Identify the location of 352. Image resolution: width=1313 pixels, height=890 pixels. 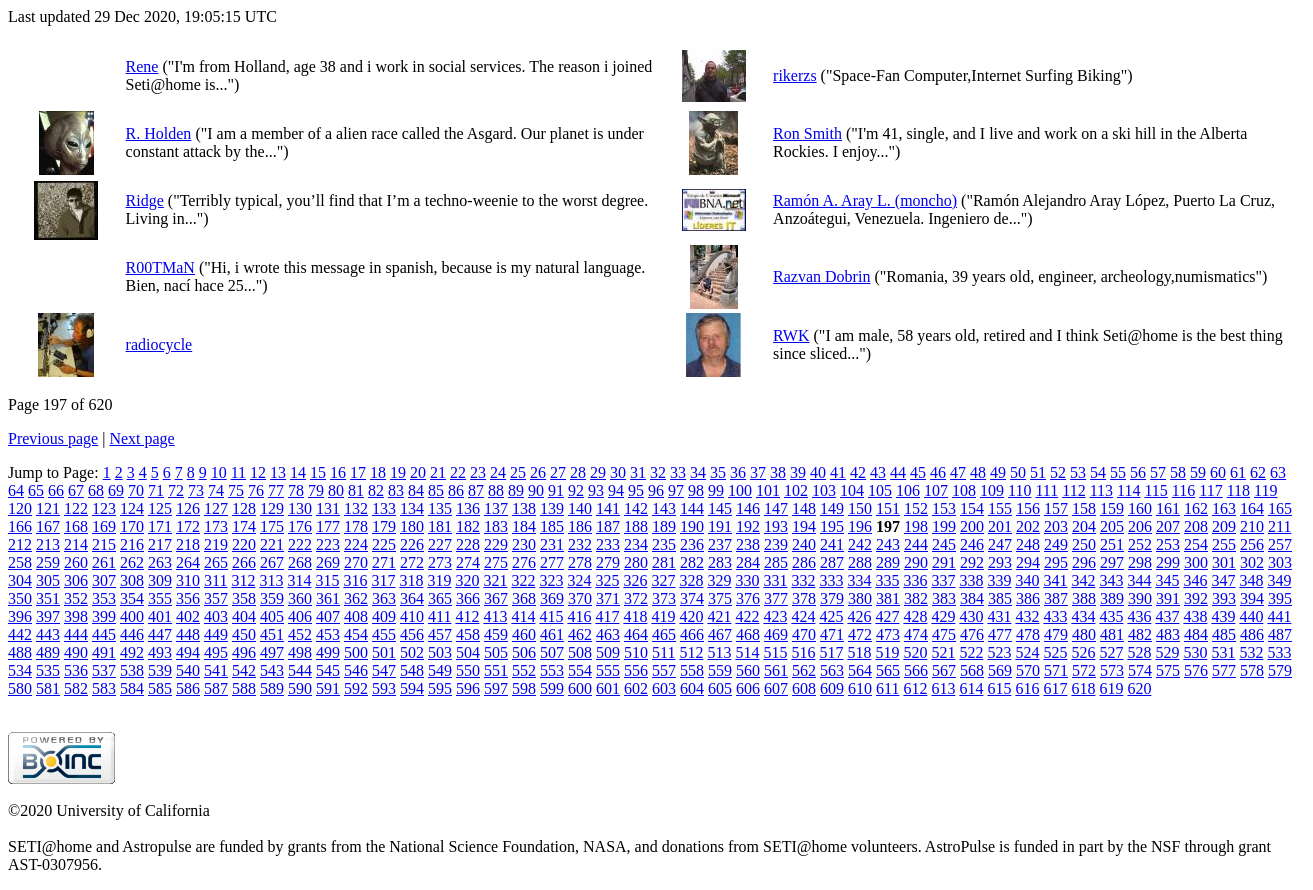
(76, 598).